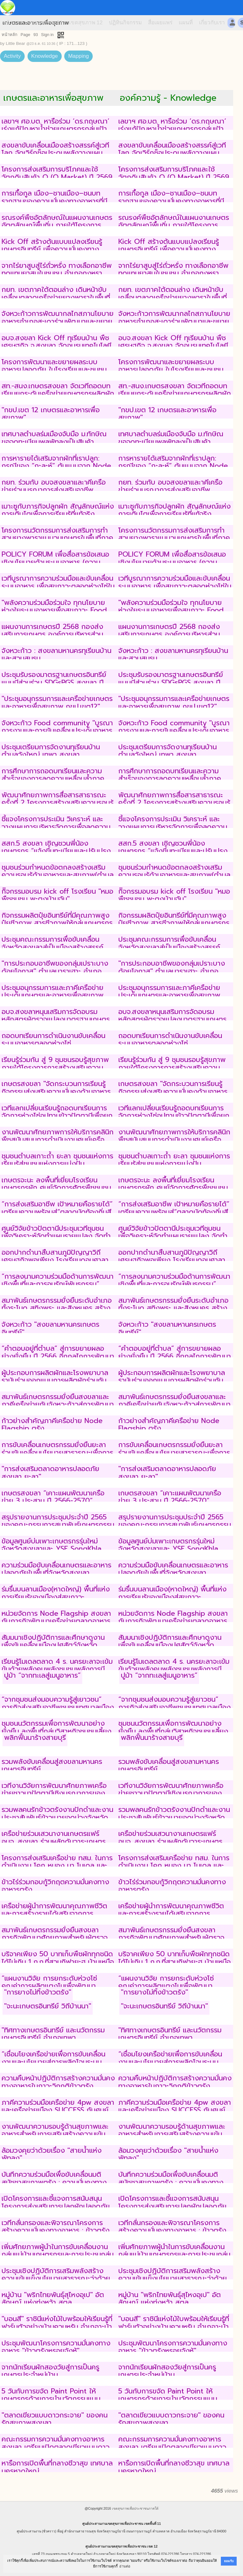 This screenshot has height=2576, width=243. Describe the element at coordinates (47, 34) in the screenshot. I see `Sign in` at that location.